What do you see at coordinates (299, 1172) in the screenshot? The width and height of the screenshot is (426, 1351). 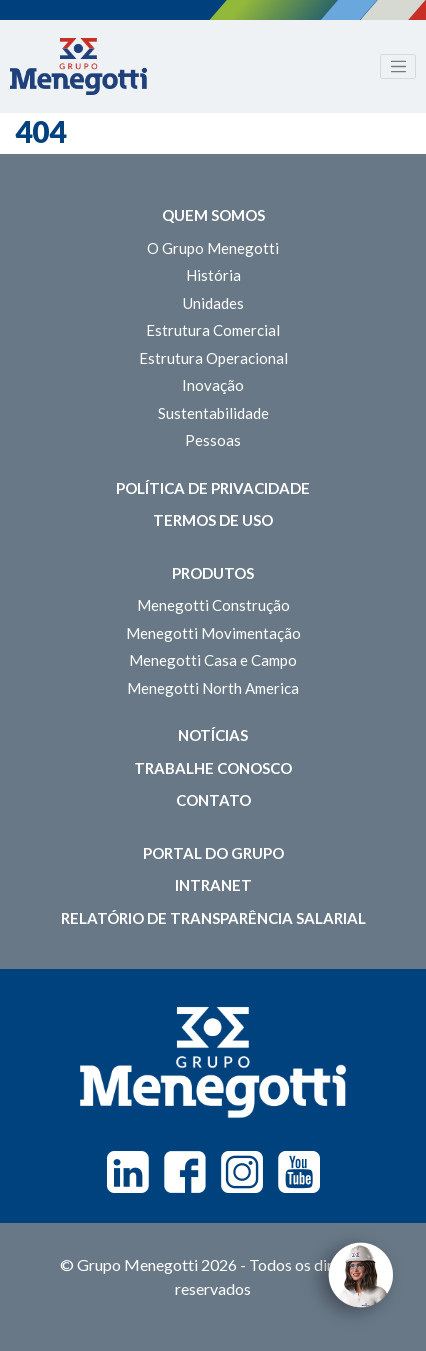 I see `Youtube` at bounding box center [299, 1172].